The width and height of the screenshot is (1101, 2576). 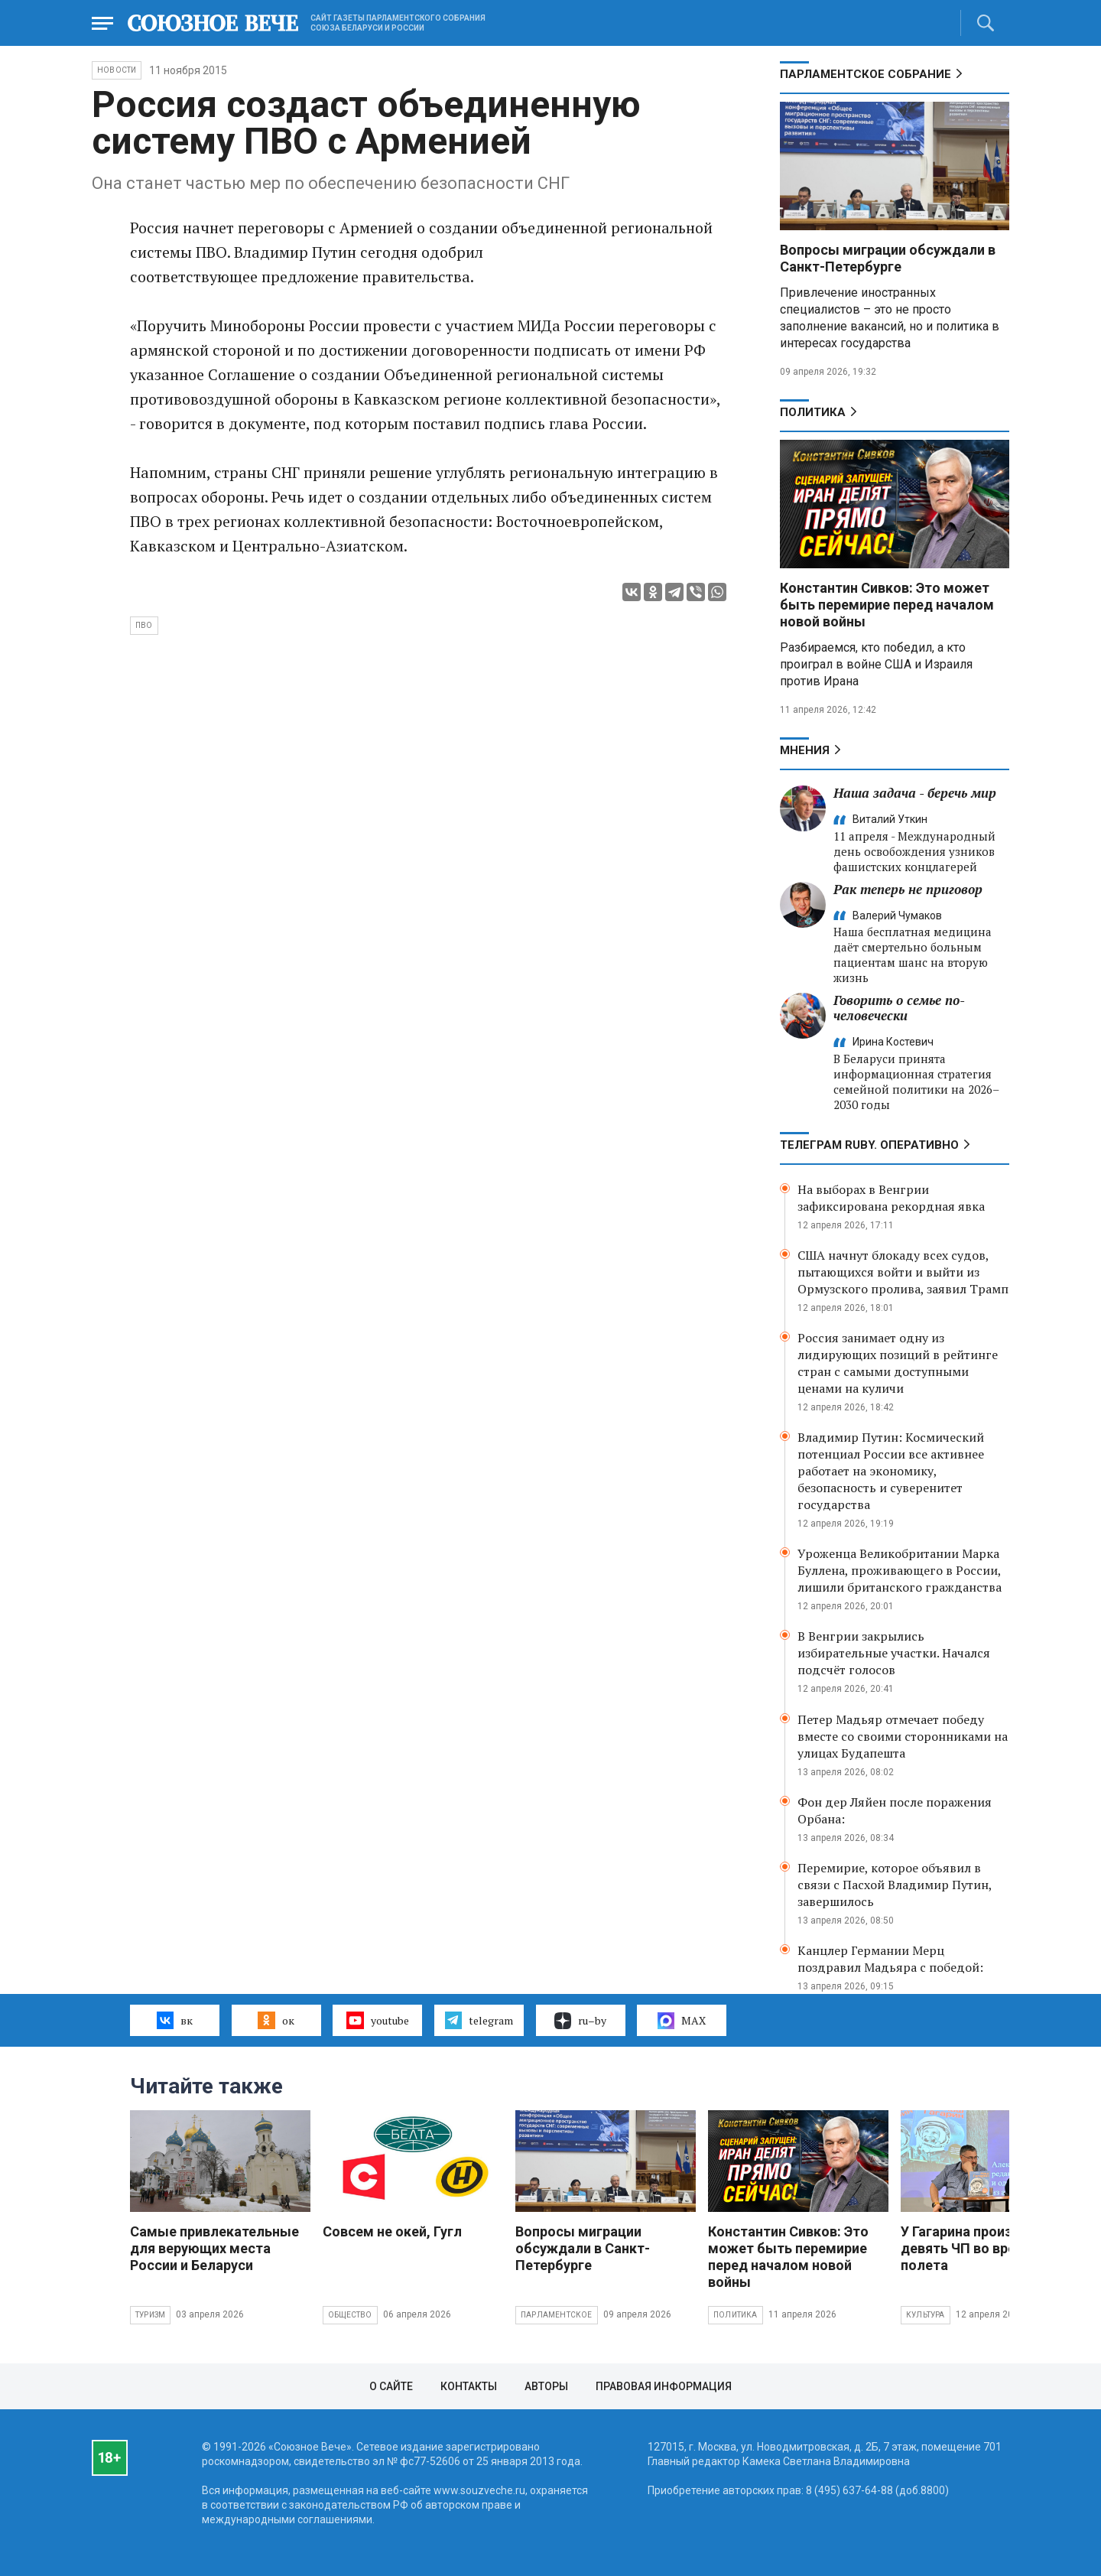 I want to click on Парламентское, so click(x=557, y=2315).